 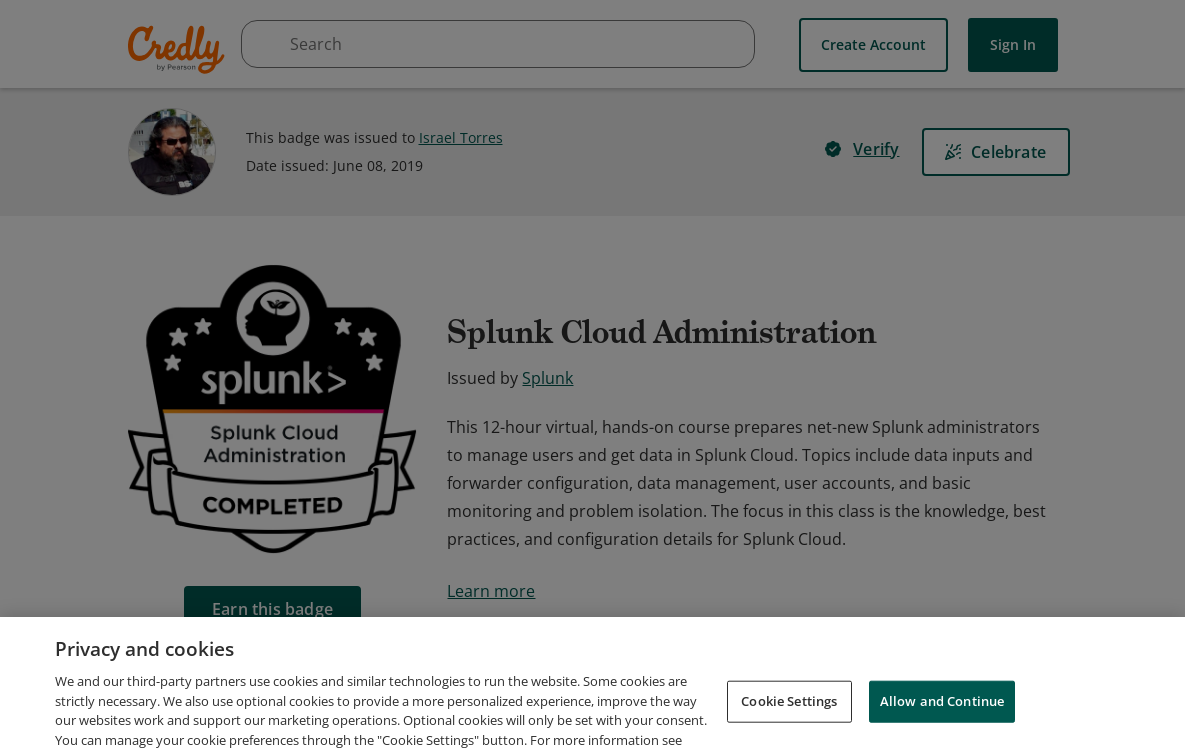 What do you see at coordinates (461, 137) in the screenshot?
I see `Israel Torres [View Israel Torres's profile]` at bounding box center [461, 137].